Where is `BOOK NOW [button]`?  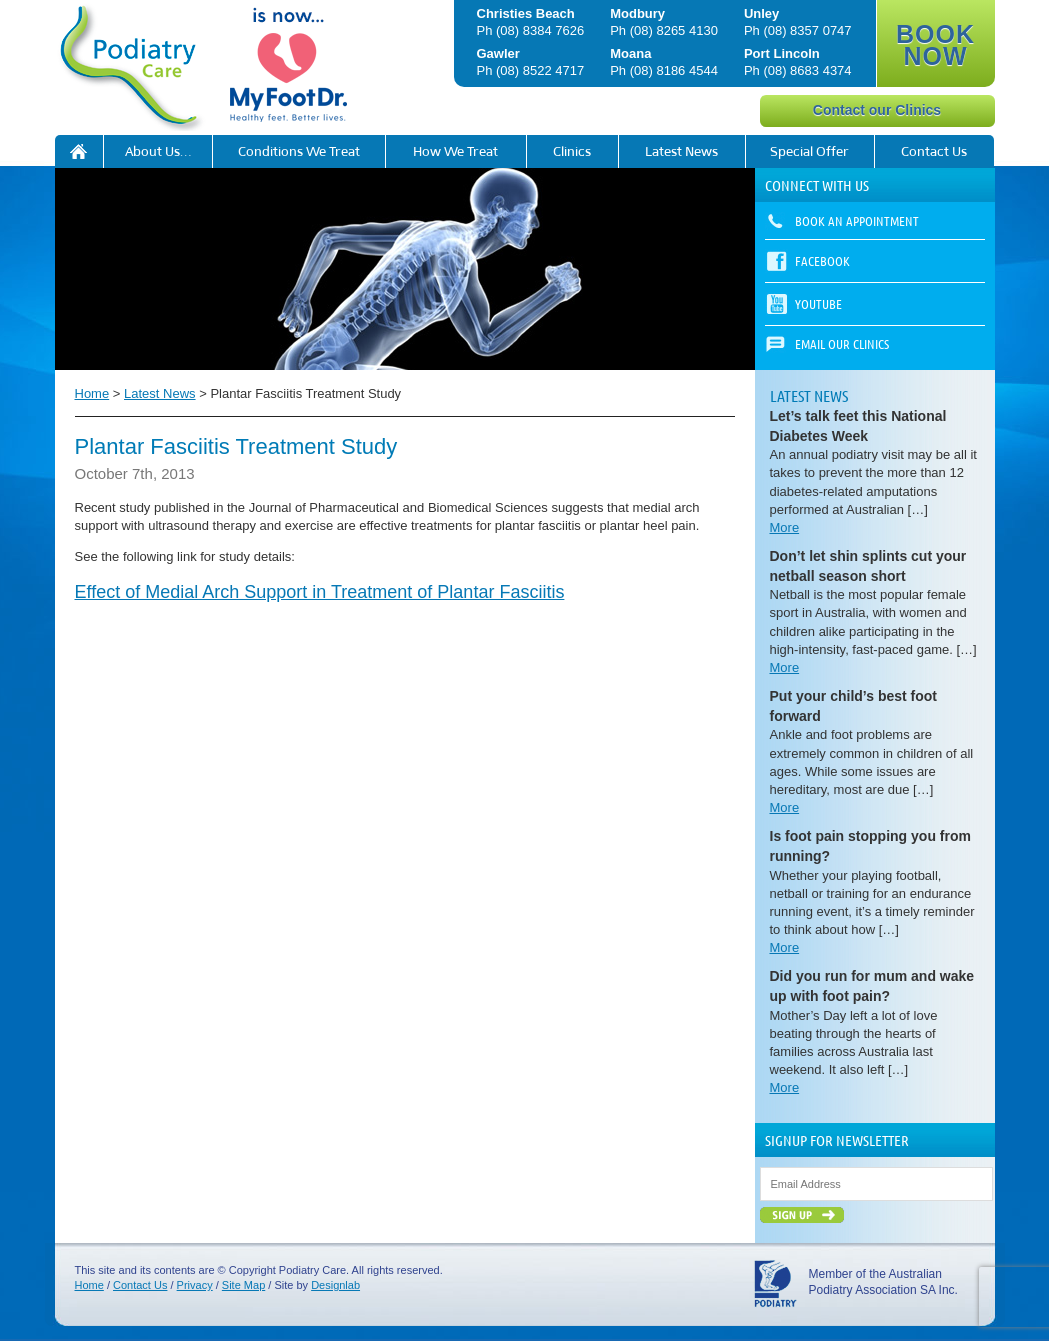
BOOK NOW [button] is located at coordinates (935, 45).